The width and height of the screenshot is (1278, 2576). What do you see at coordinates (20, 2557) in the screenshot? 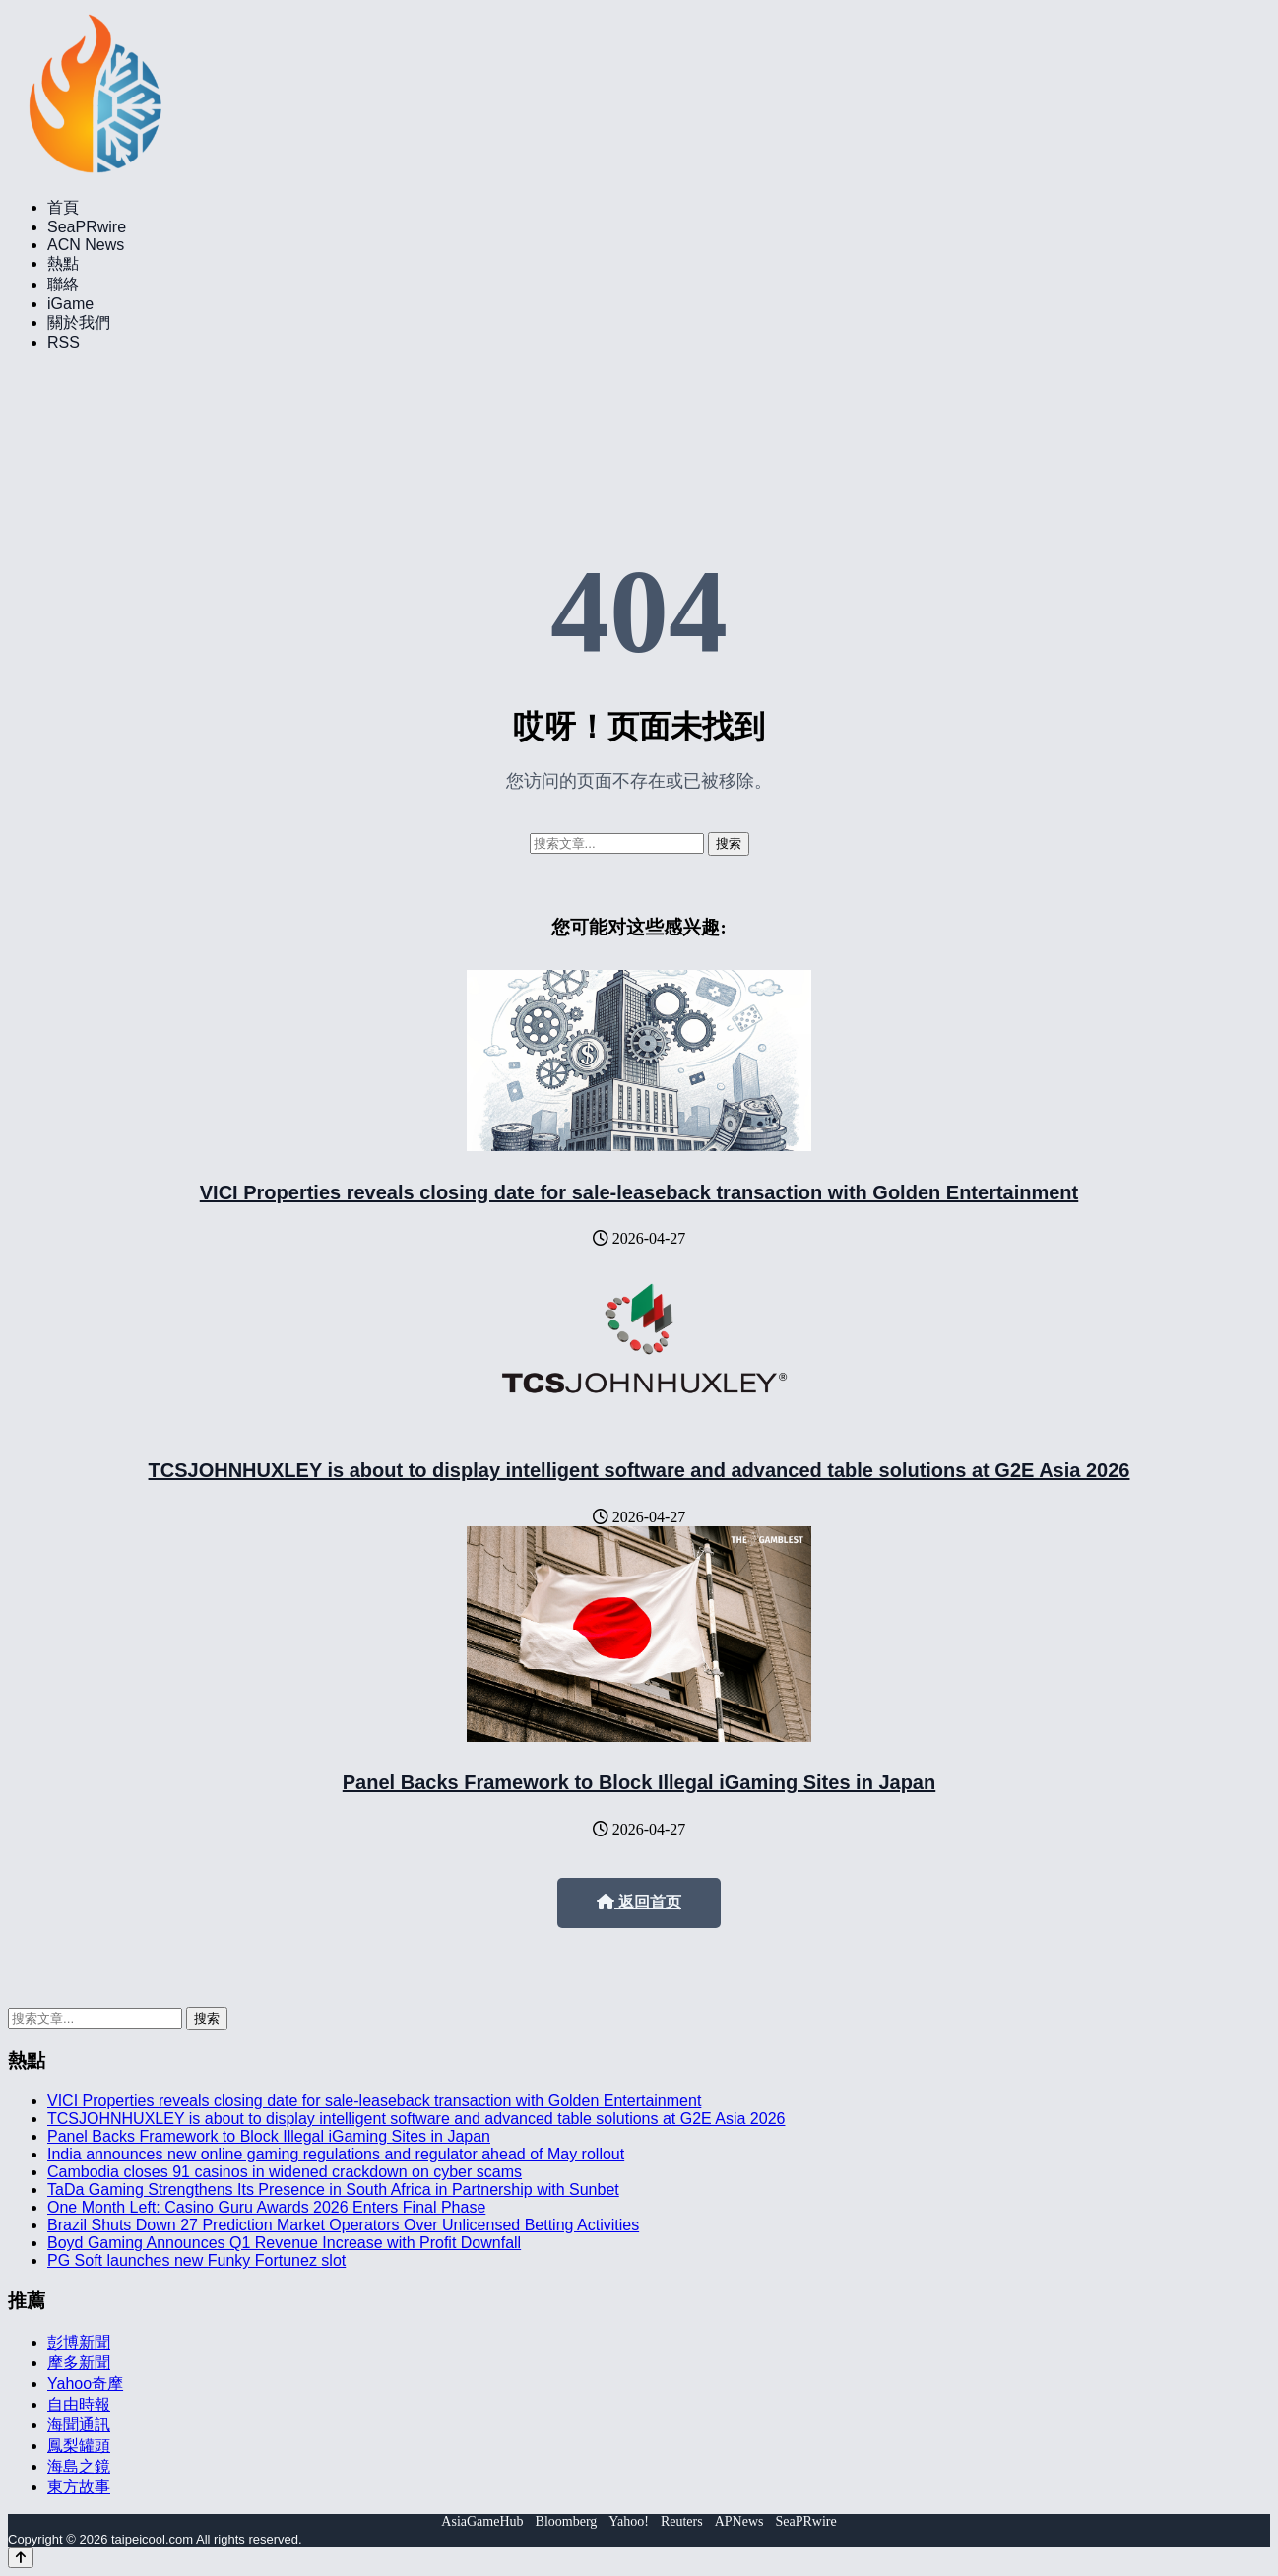
I see `[Back to top]` at bounding box center [20, 2557].